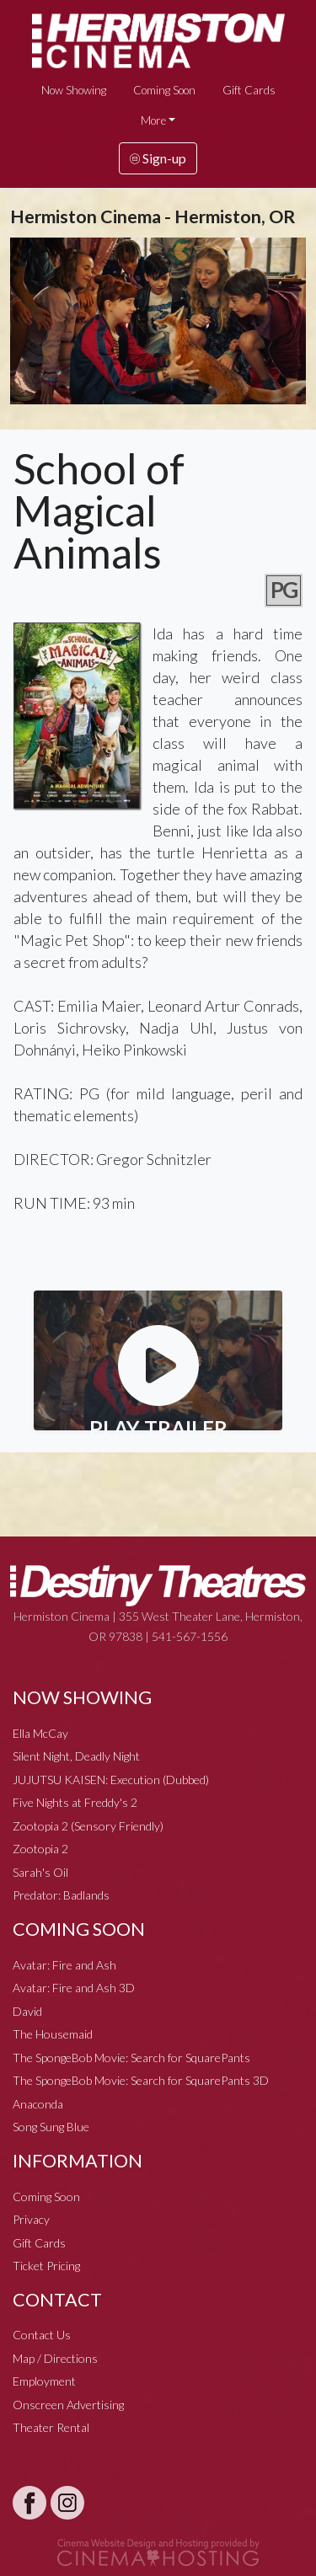  I want to click on Coming Soon, so click(164, 90).